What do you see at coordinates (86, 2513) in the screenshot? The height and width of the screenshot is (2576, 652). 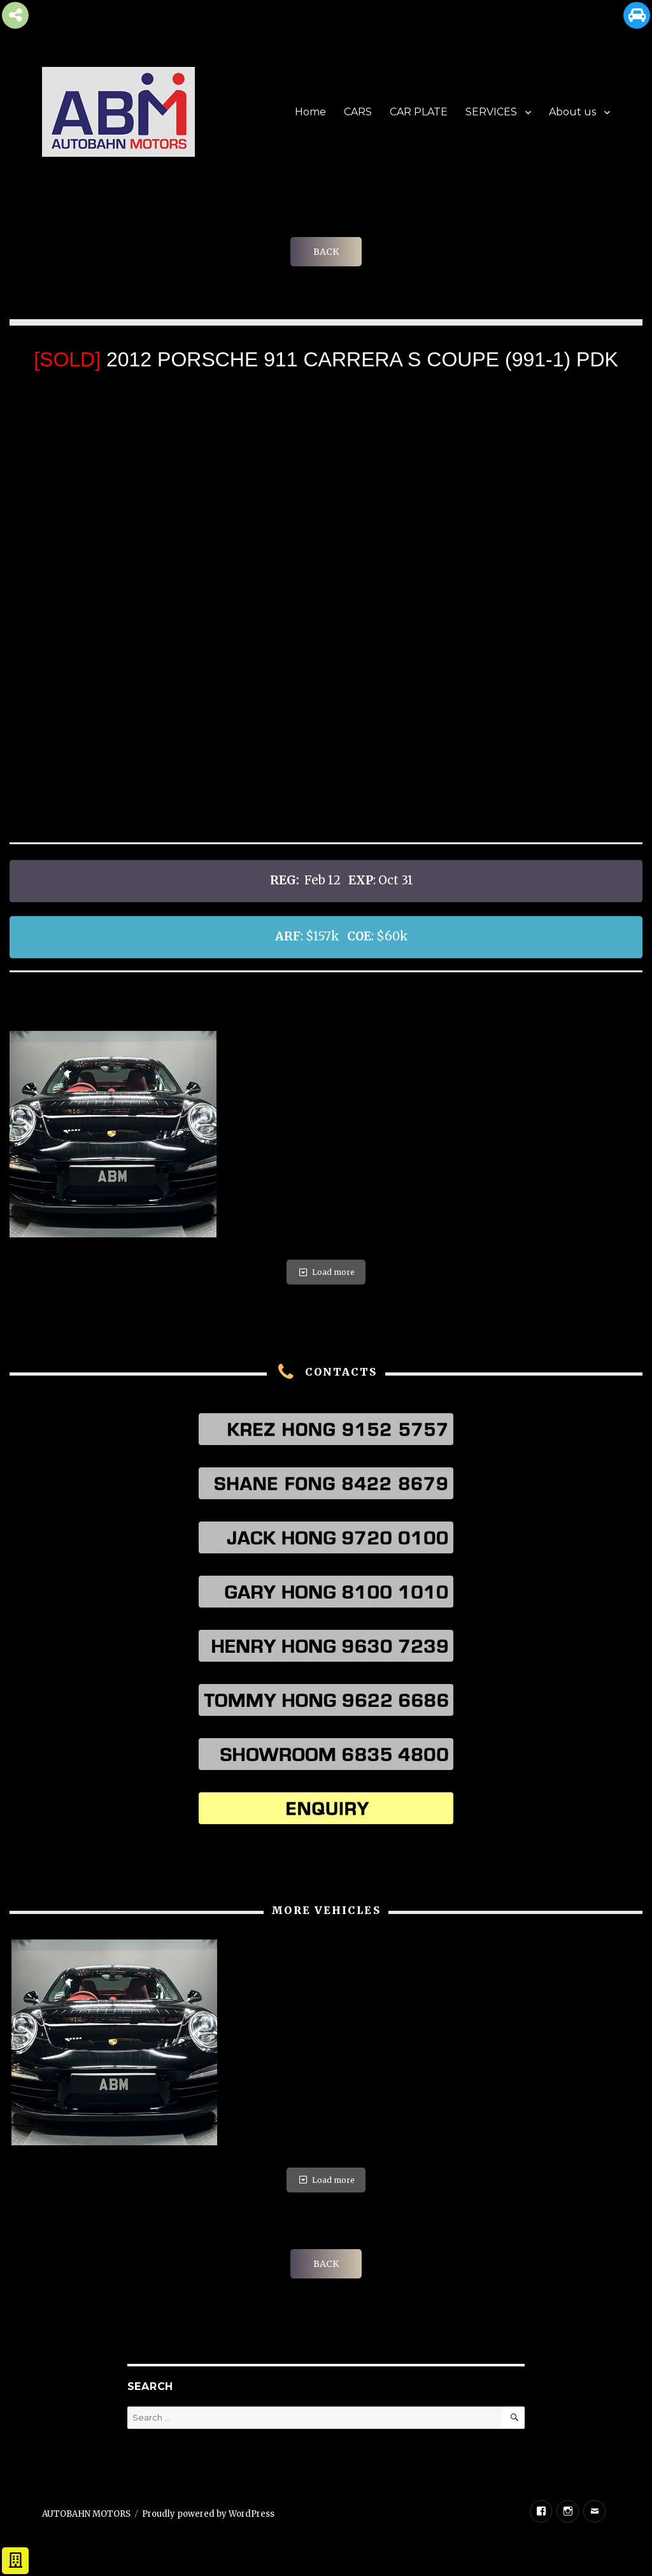 I see `AUTOBAHN MOTORS` at bounding box center [86, 2513].